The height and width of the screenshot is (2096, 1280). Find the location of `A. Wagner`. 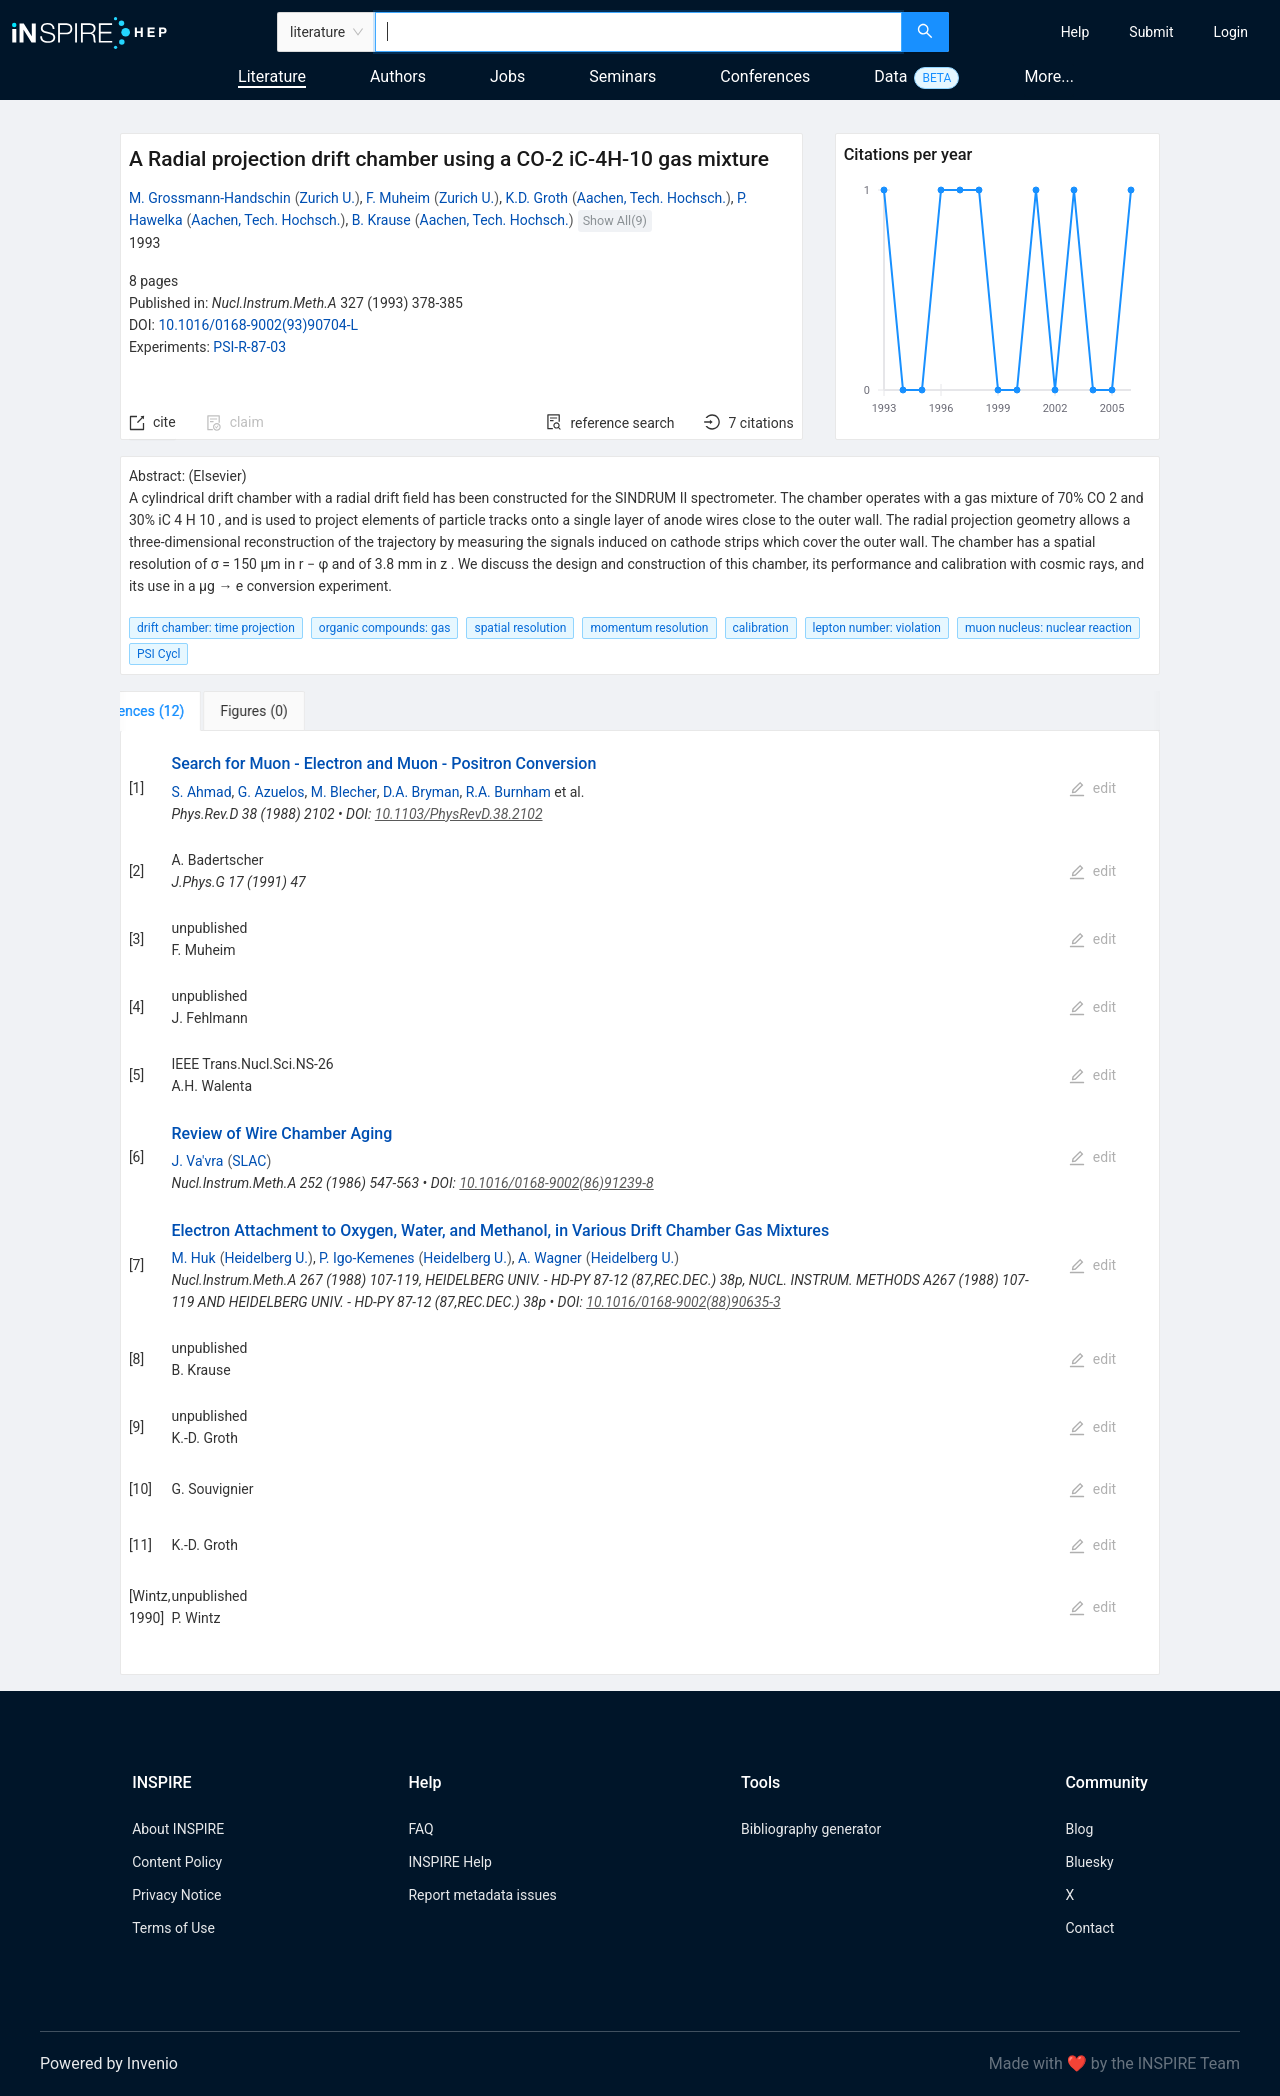

A. Wagner is located at coordinates (550, 1258).